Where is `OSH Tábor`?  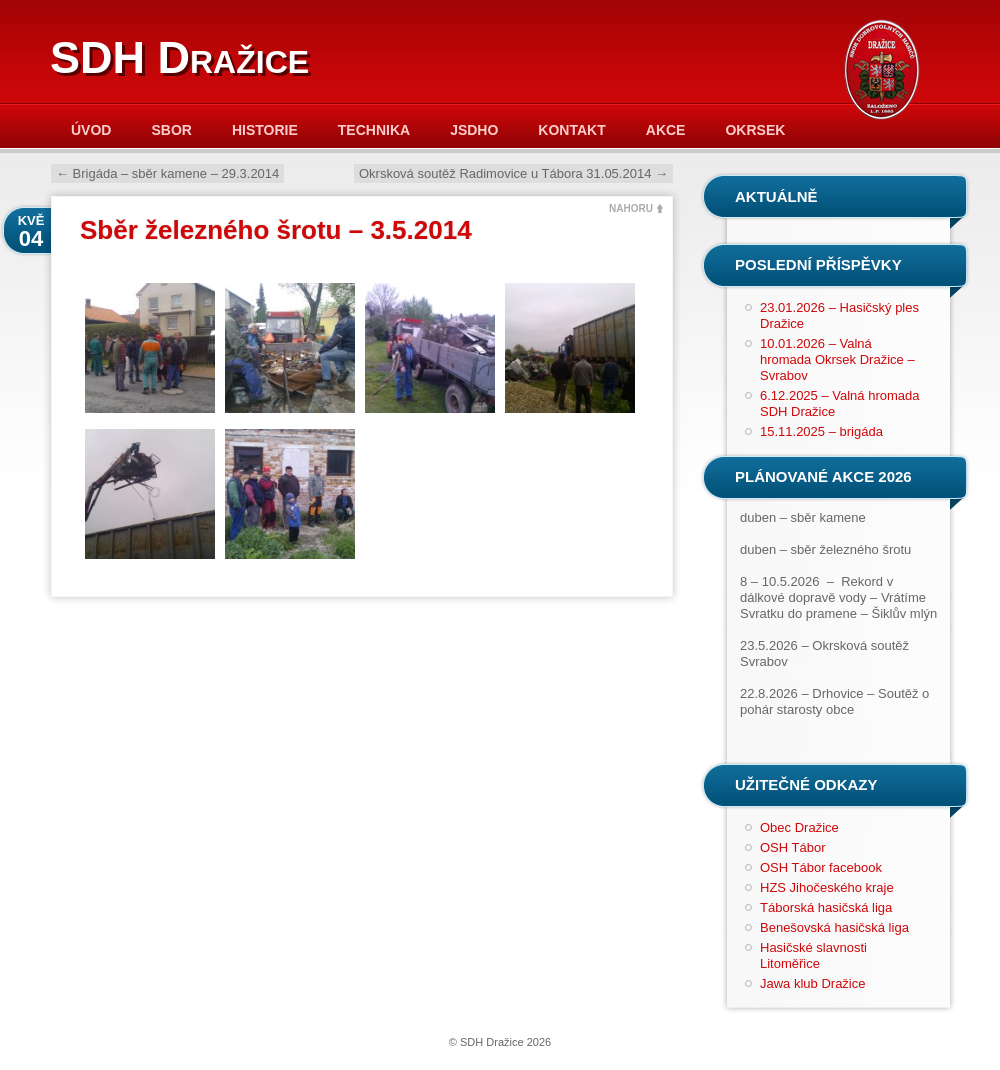
OSH Tábor is located at coordinates (793, 847).